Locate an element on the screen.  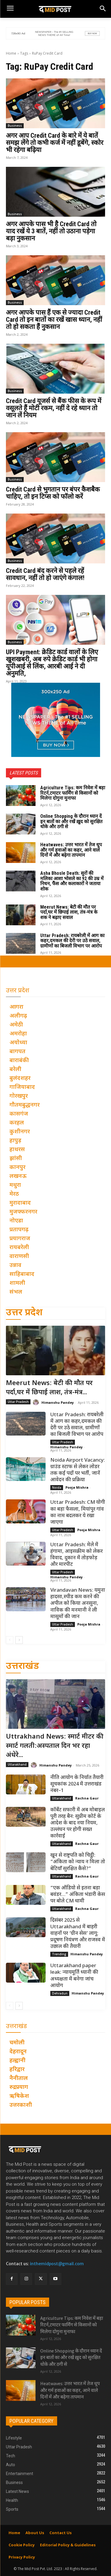
[next-page] is located at coordinates (19, 1640).